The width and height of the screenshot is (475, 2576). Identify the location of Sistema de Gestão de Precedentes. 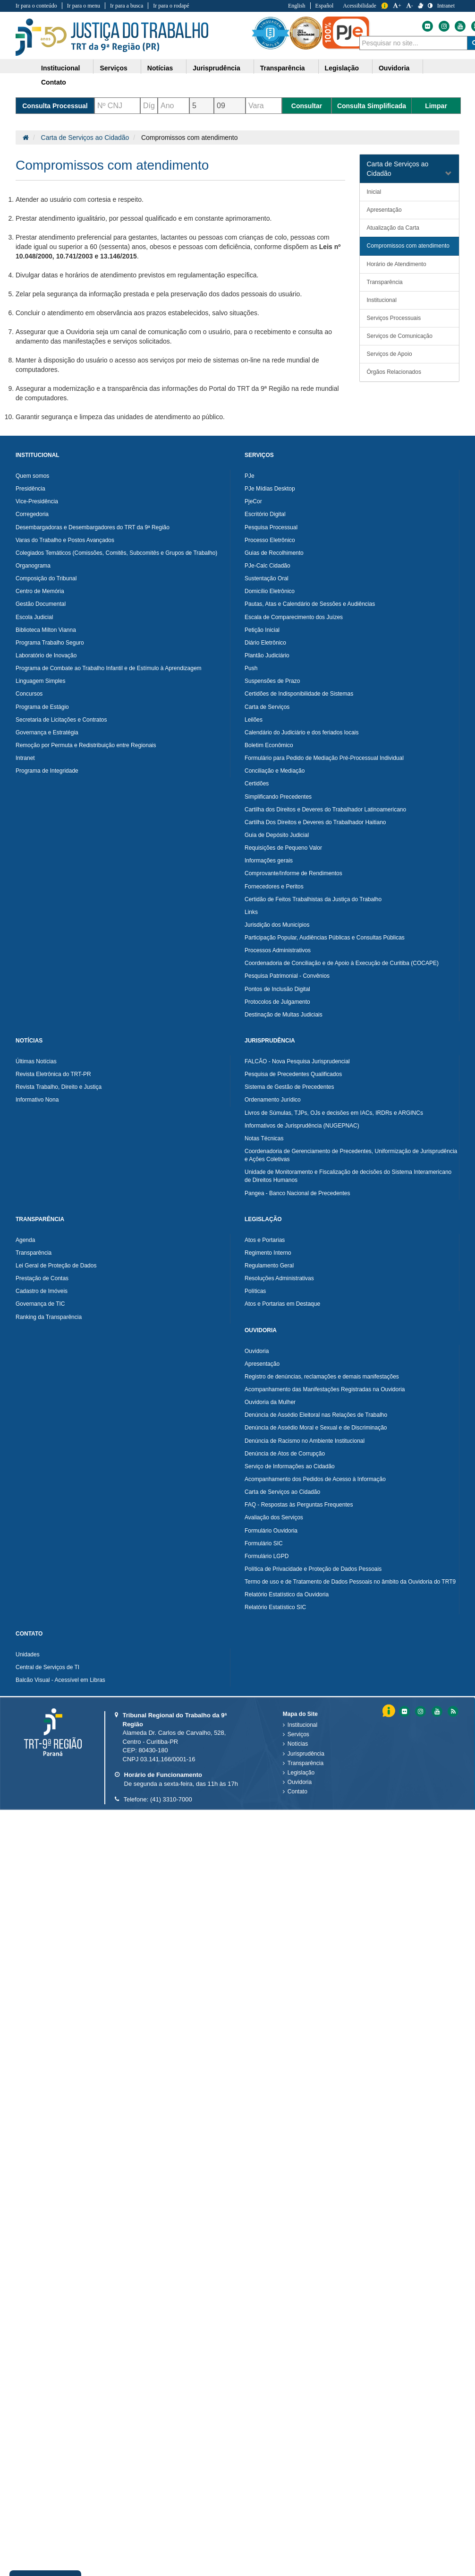
(289, 1087).